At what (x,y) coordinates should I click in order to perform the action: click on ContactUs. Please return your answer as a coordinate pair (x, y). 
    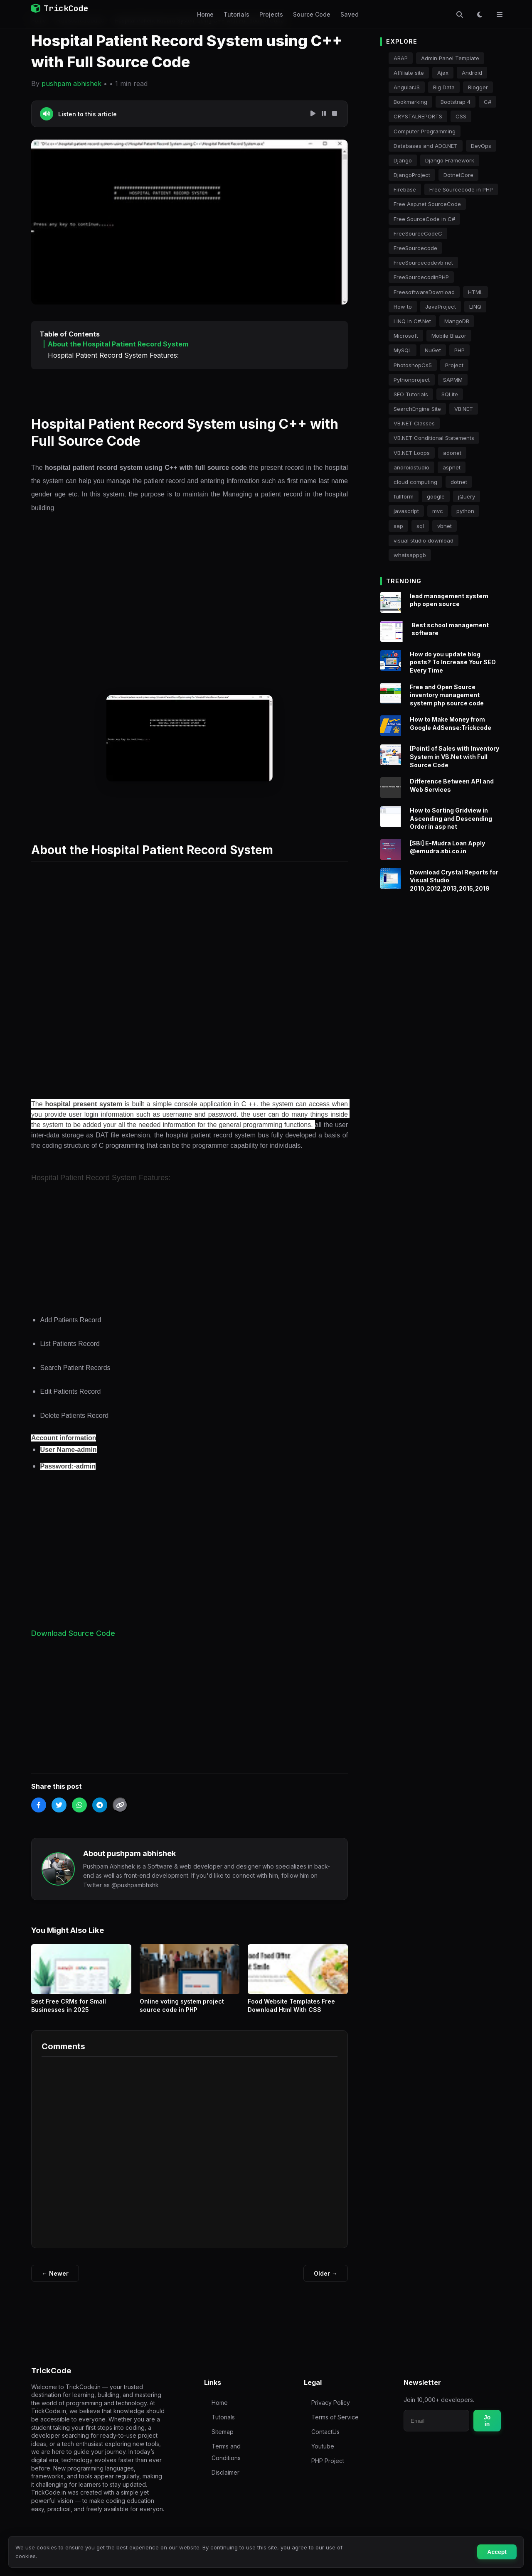
    Looking at the image, I should click on (325, 2431).